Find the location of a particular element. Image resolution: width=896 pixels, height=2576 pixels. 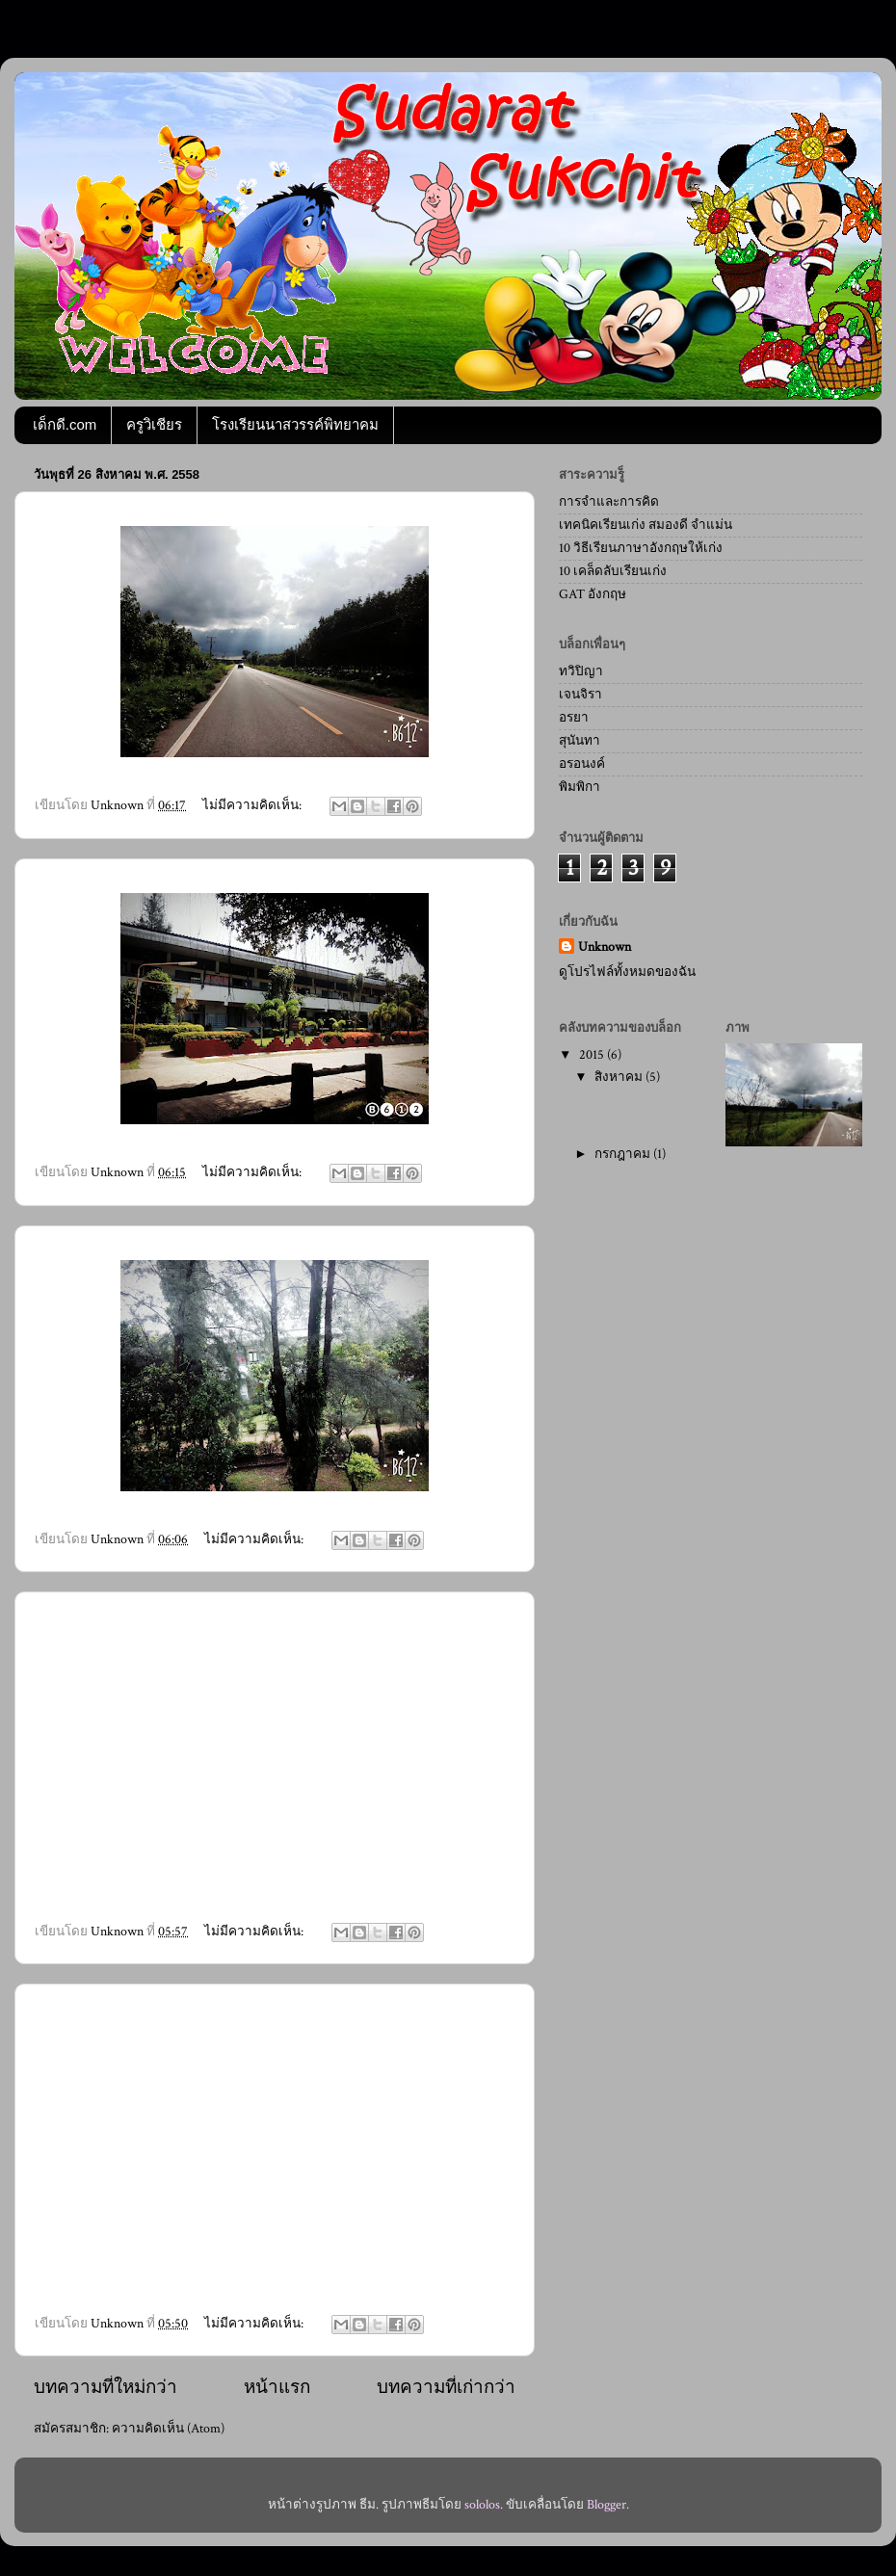

การจำและการคิด is located at coordinates (609, 502).